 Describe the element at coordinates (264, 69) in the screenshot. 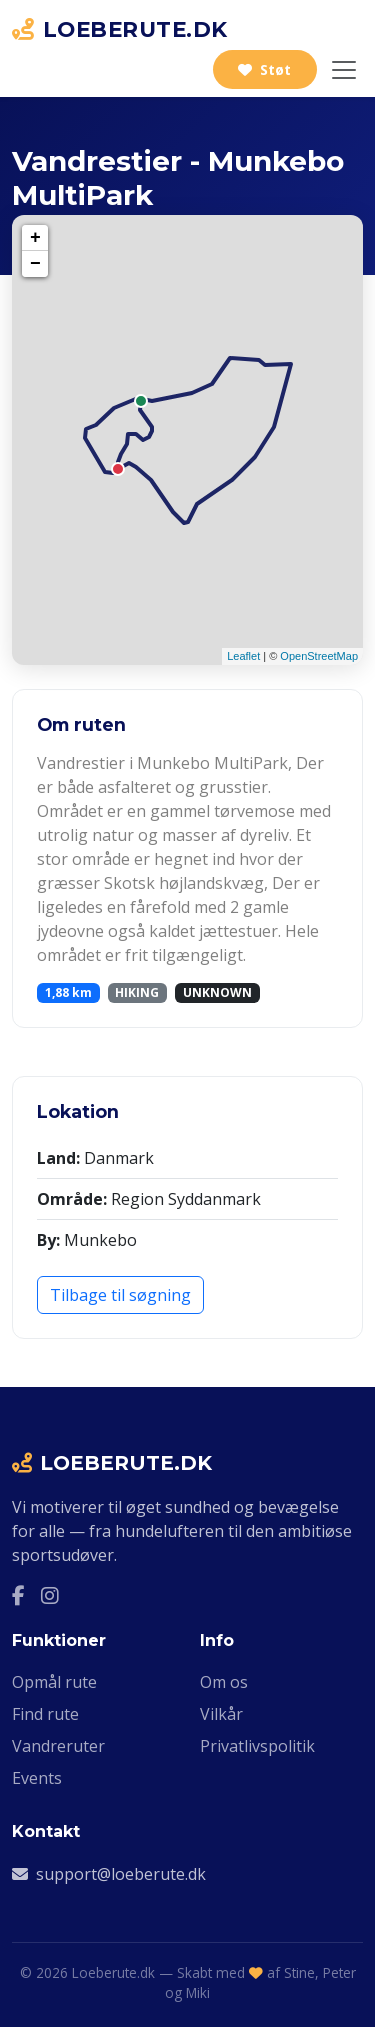

I see `Støt [Støt Loeberute.dk]` at that location.